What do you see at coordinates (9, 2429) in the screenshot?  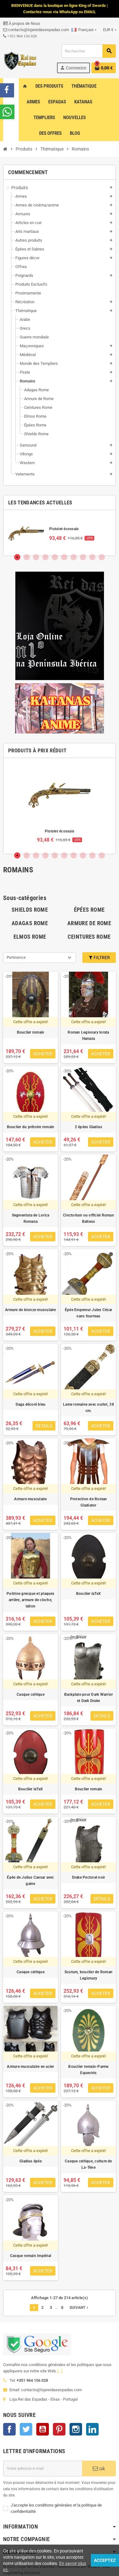 I see `Facebook` at bounding box center [9, 2429].